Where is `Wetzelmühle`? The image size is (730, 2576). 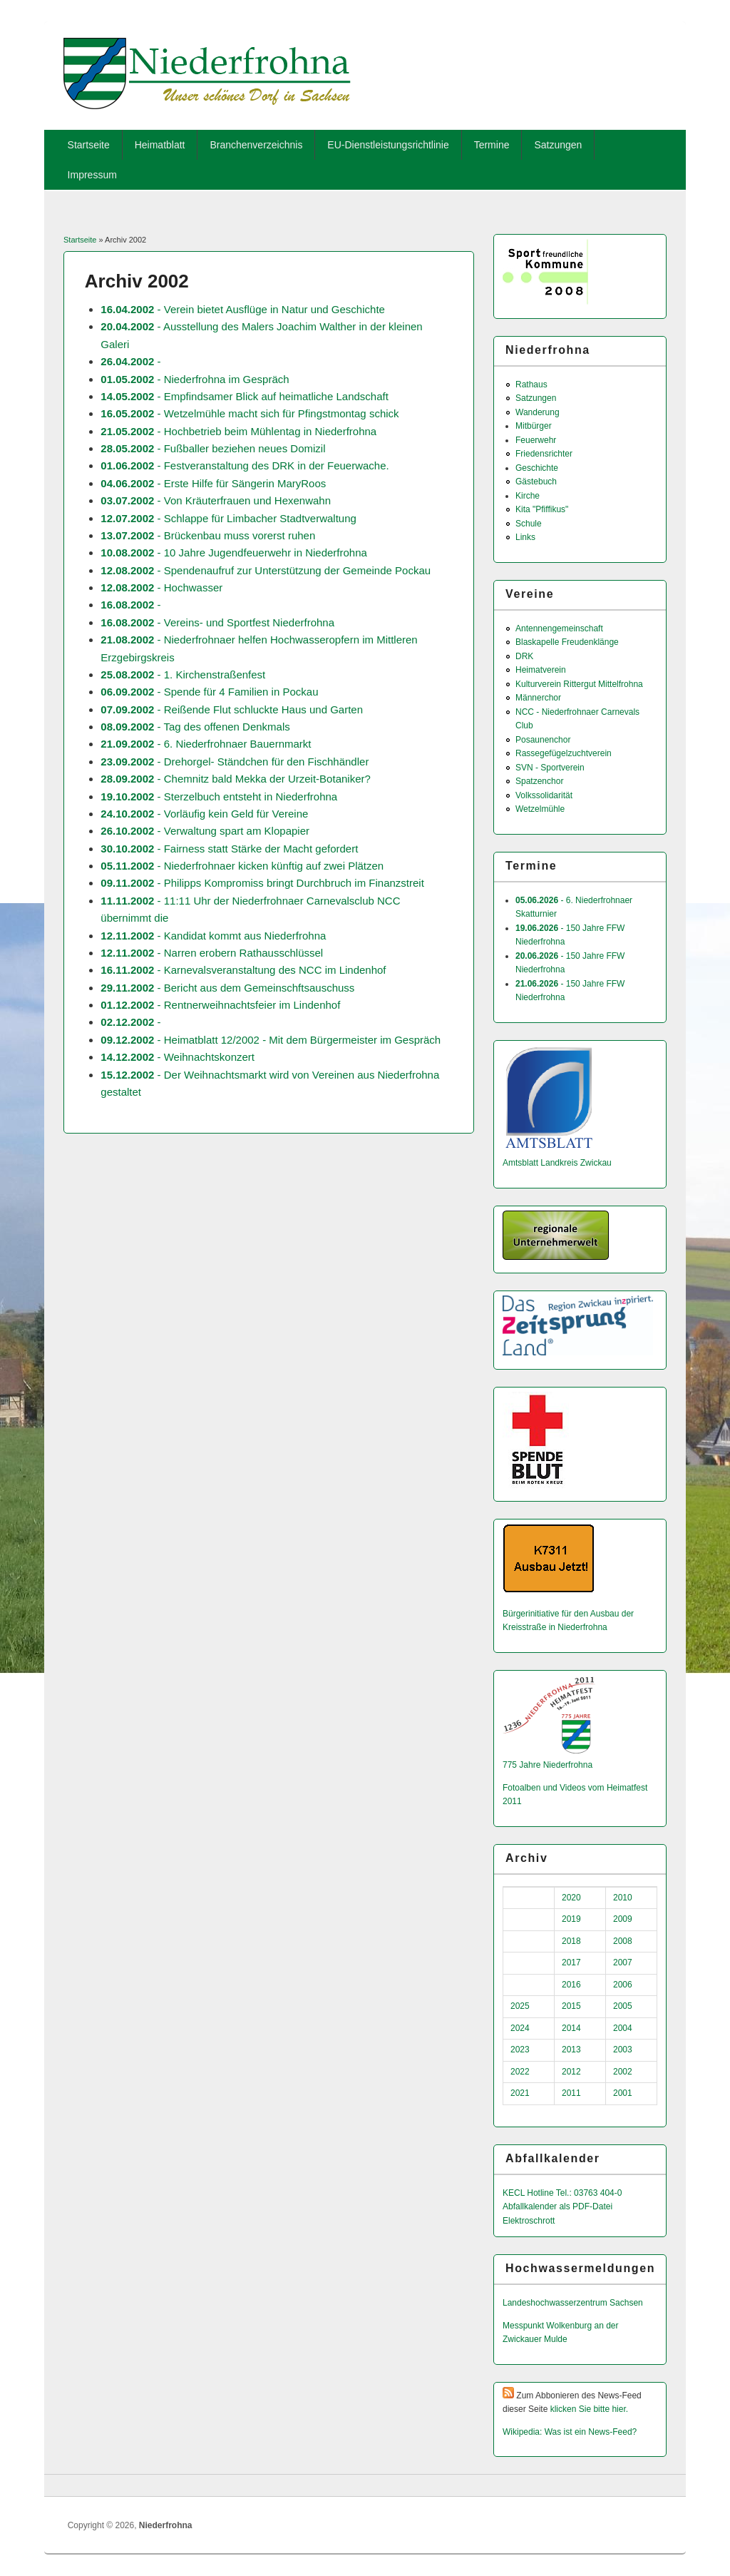 Wetzelmühle is located at coordinates (540, 809).